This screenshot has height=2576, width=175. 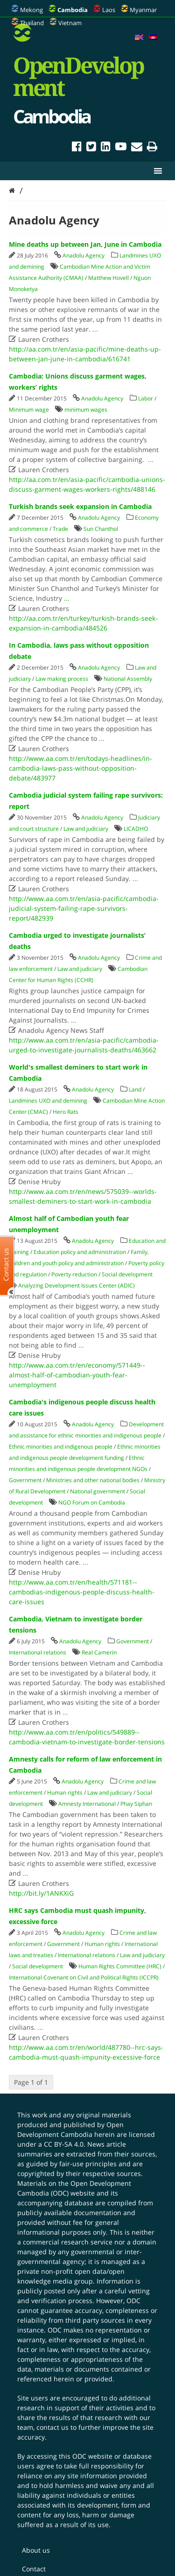 What do you see at coordinates (93, 1480) in the screenshot?
I see `Ministries and other national bodies` at bounding box center [93, 1480].